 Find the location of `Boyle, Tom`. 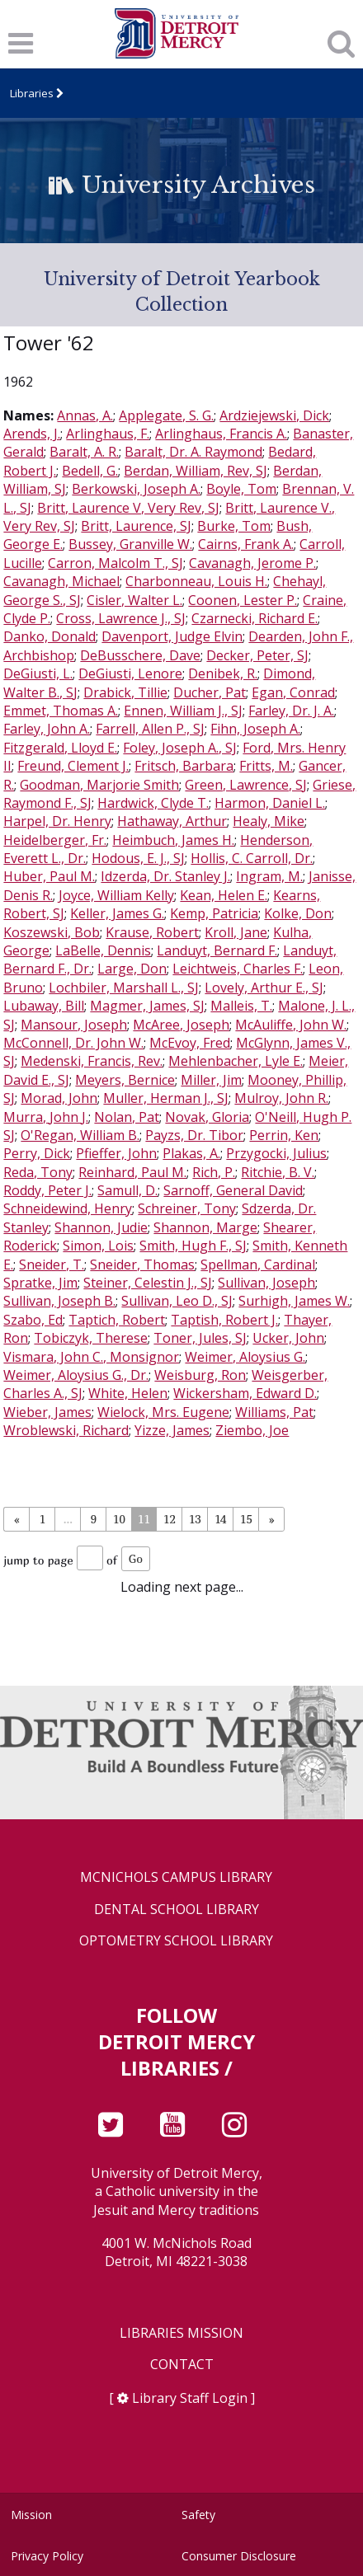

Boyle, Tom is located at coordinates (241, 489).